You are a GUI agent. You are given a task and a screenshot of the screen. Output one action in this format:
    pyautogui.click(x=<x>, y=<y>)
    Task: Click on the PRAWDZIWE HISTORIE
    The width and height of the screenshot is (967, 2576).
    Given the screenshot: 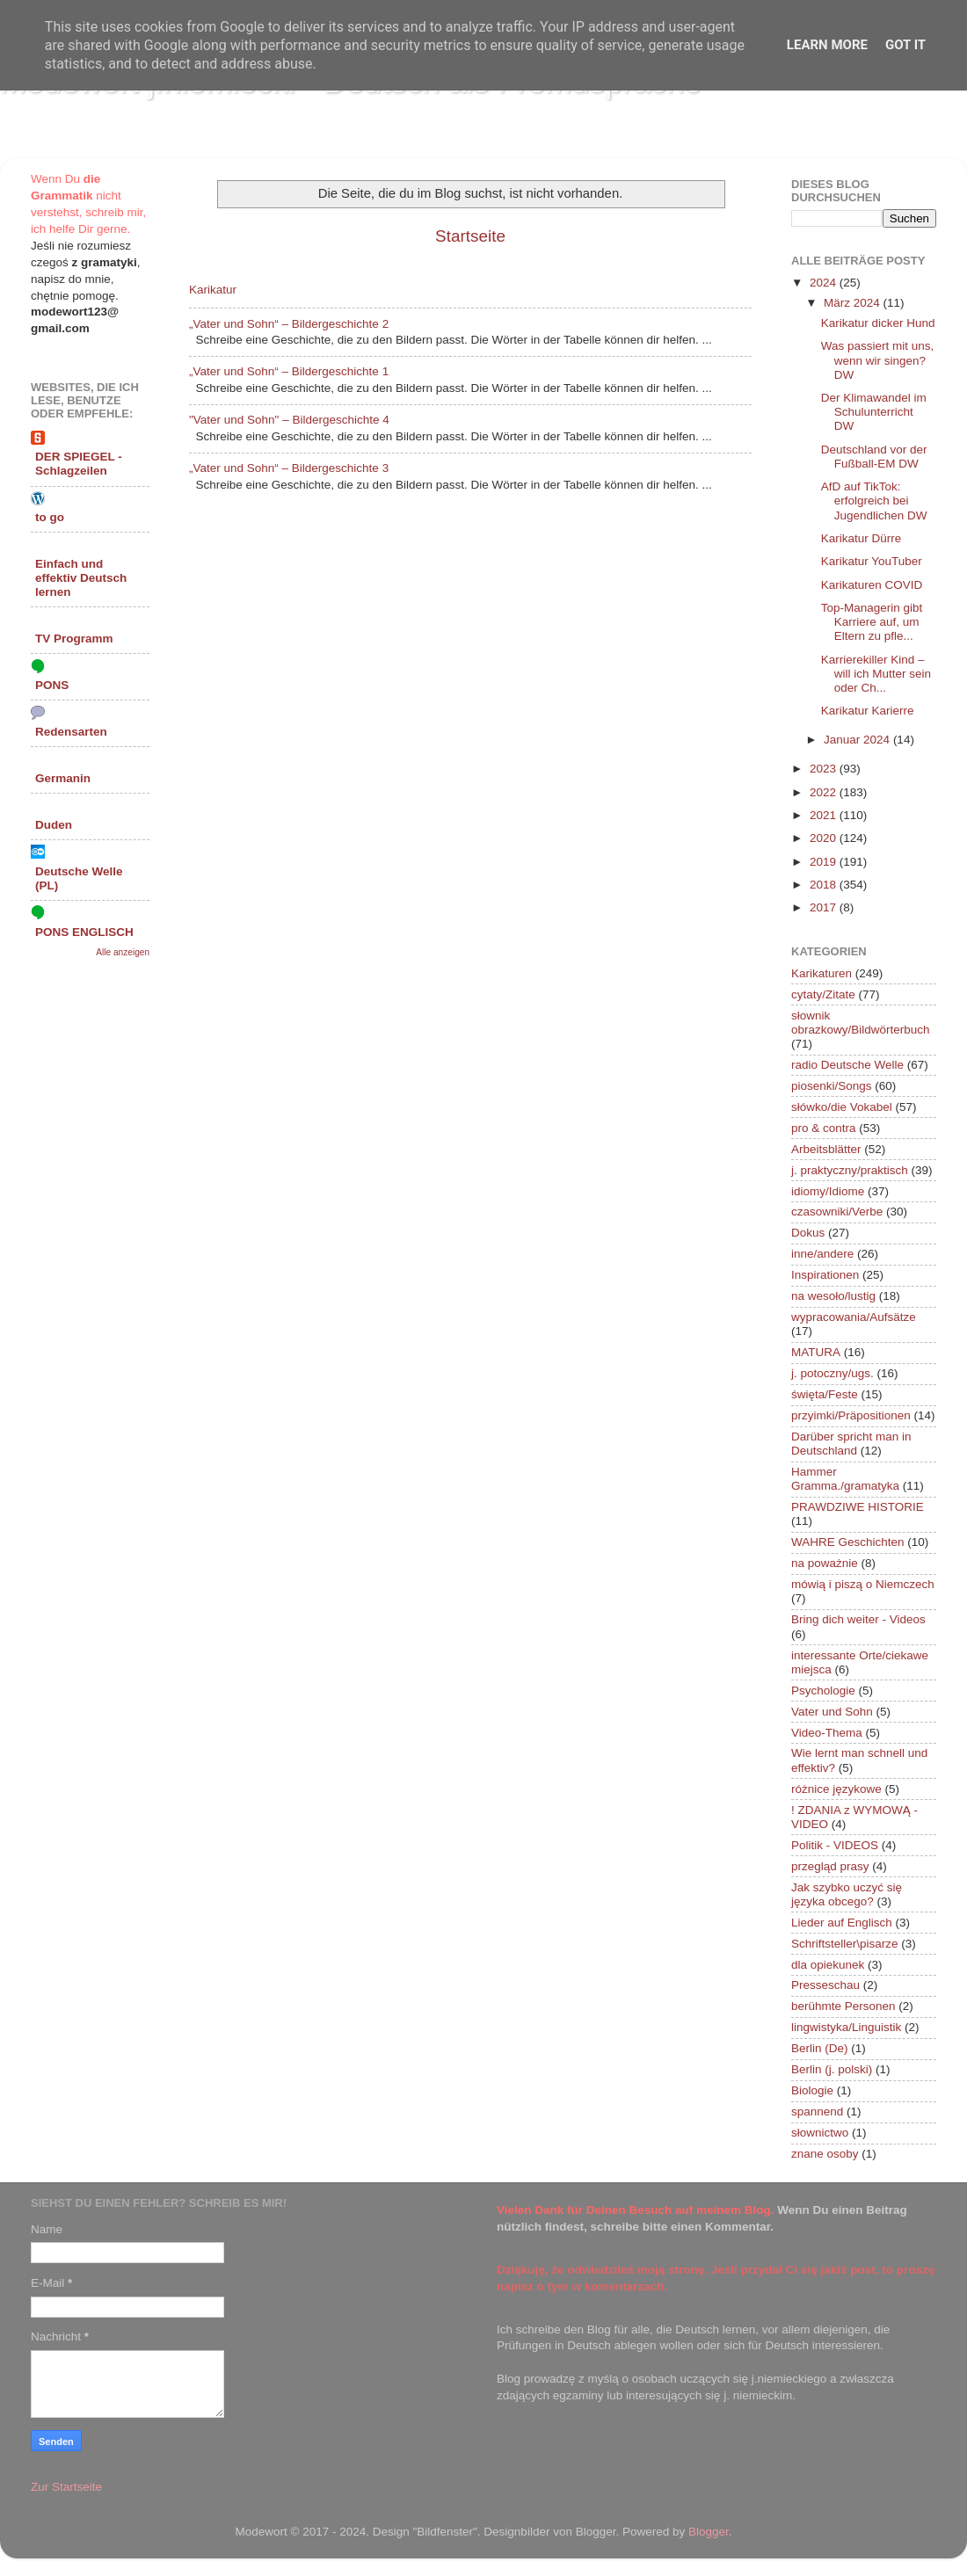 What is the action you would take?
    pyautogui.click(x=857, y=1506)
    